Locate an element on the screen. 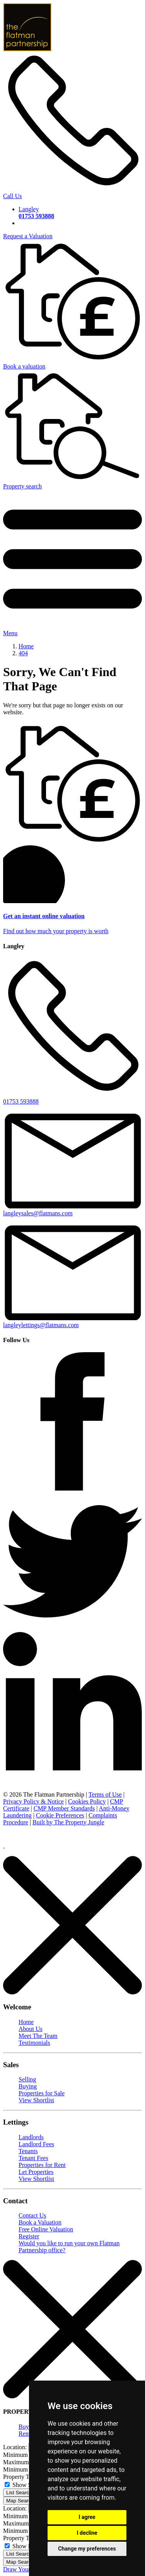 The height and width of the screenshot is (2576, 145). Tenant Fees is located at coordinates (33, 2158).